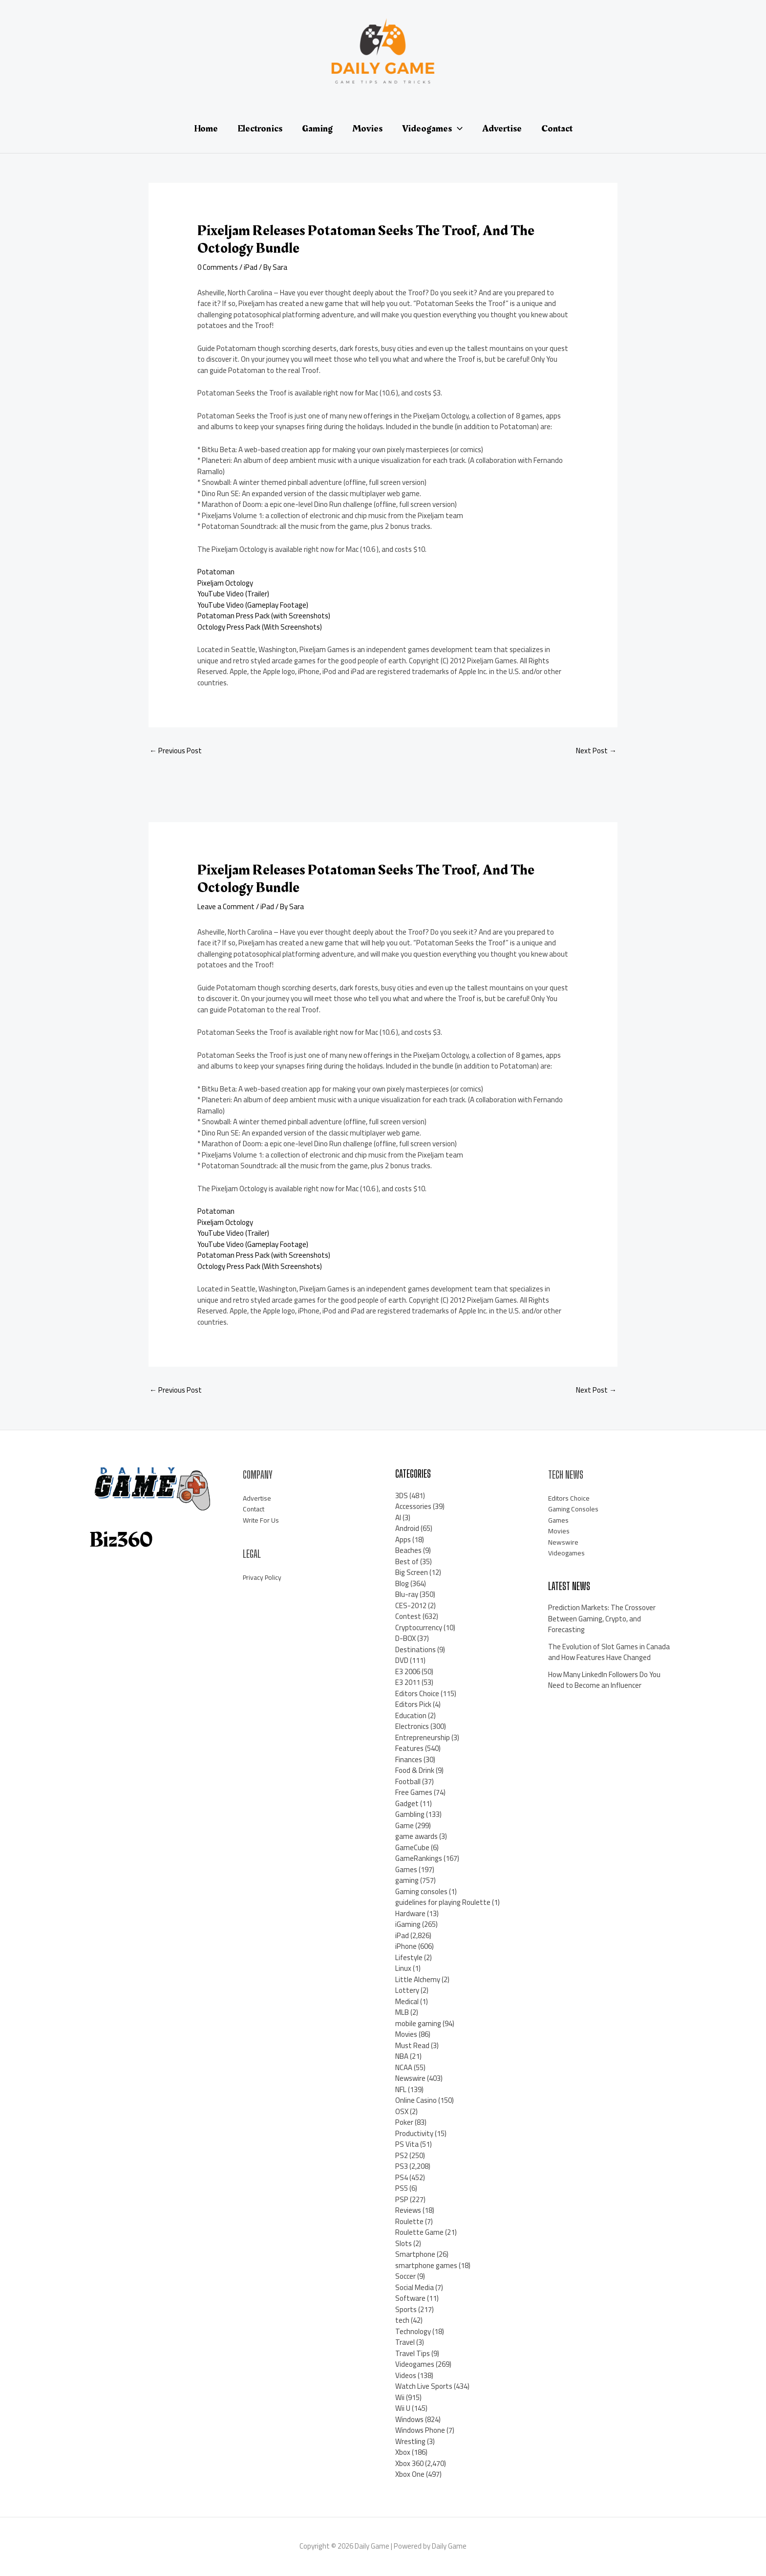 Image resolution: width=766 pixels, height=2576 pixels. I want to click on PS3, so click(401, 2166).